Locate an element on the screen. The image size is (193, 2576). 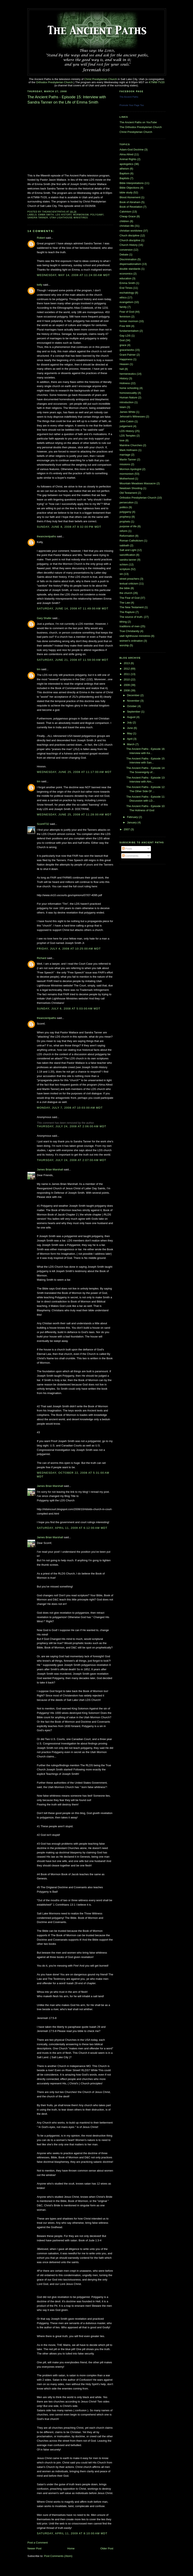
Book of Abraham is located at coordinates (130, 202).